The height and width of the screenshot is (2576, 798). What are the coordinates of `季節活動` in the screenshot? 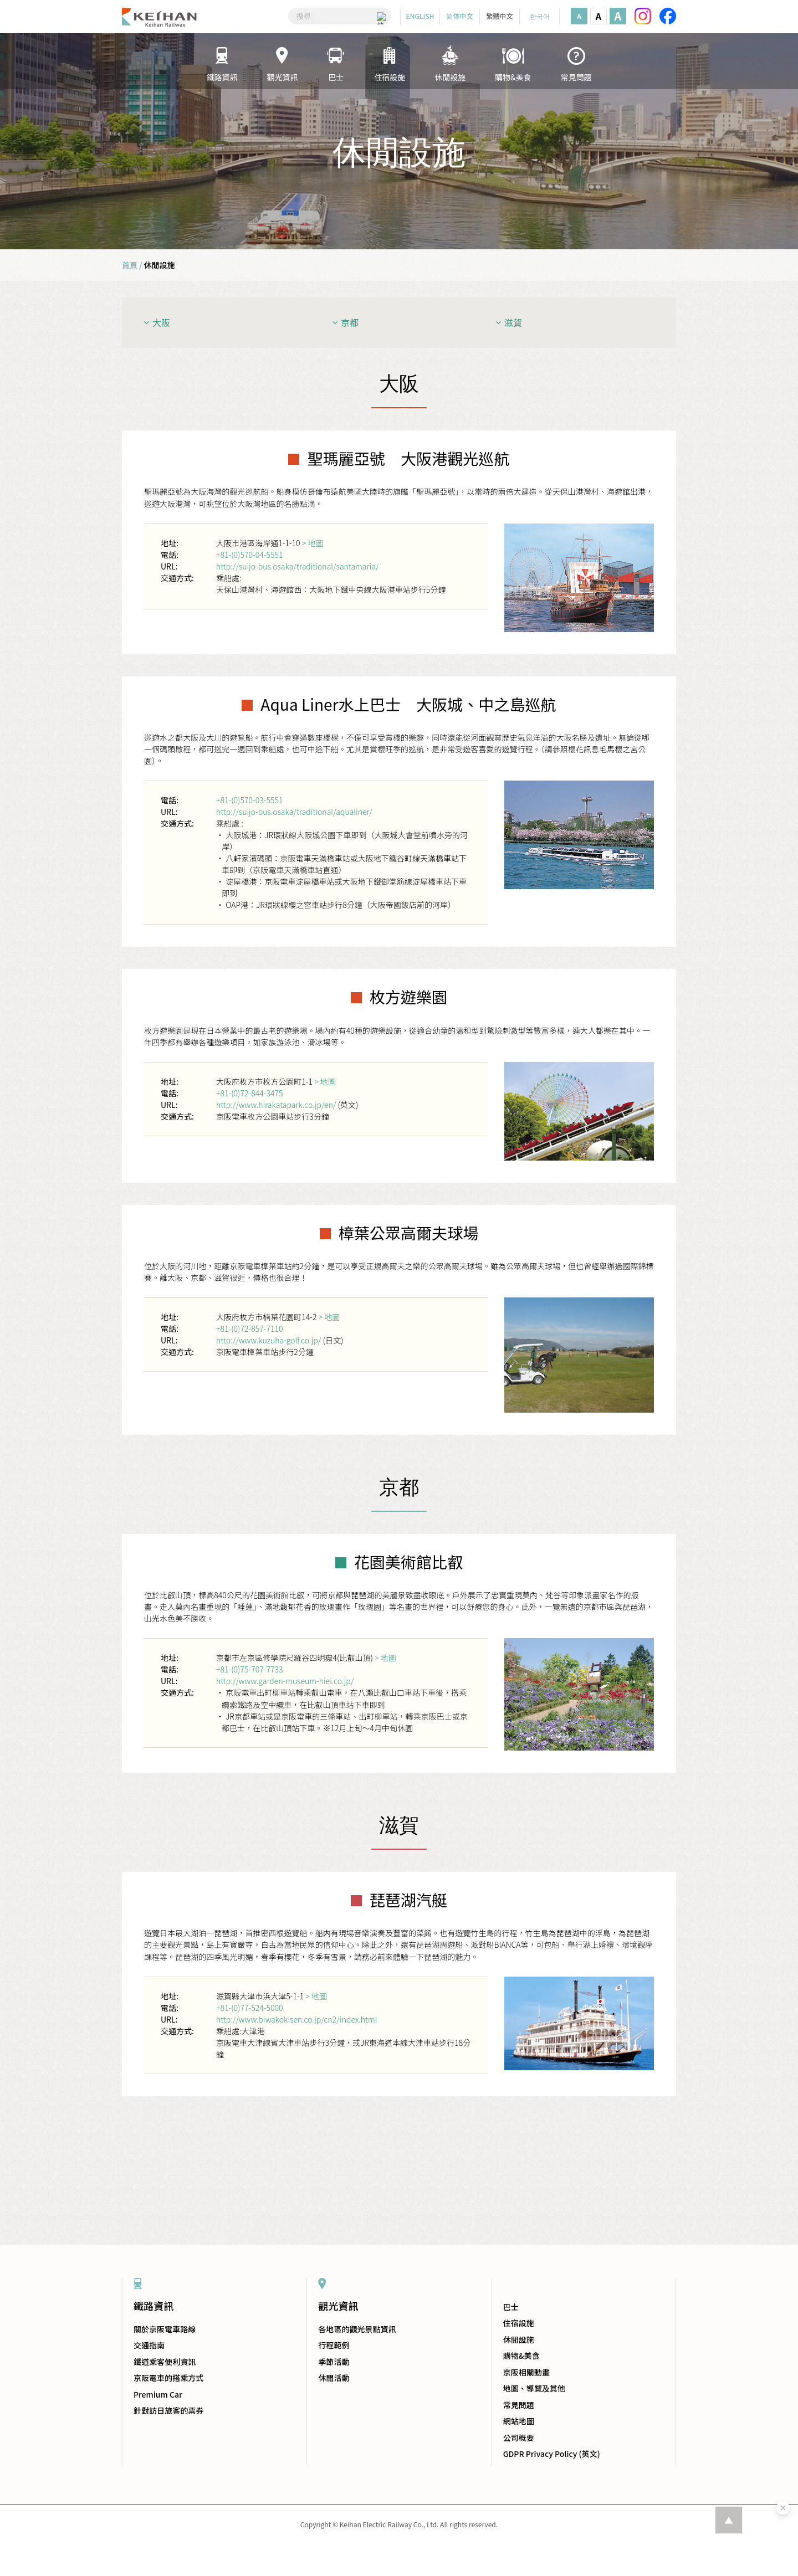 It's located at (333, 2361).